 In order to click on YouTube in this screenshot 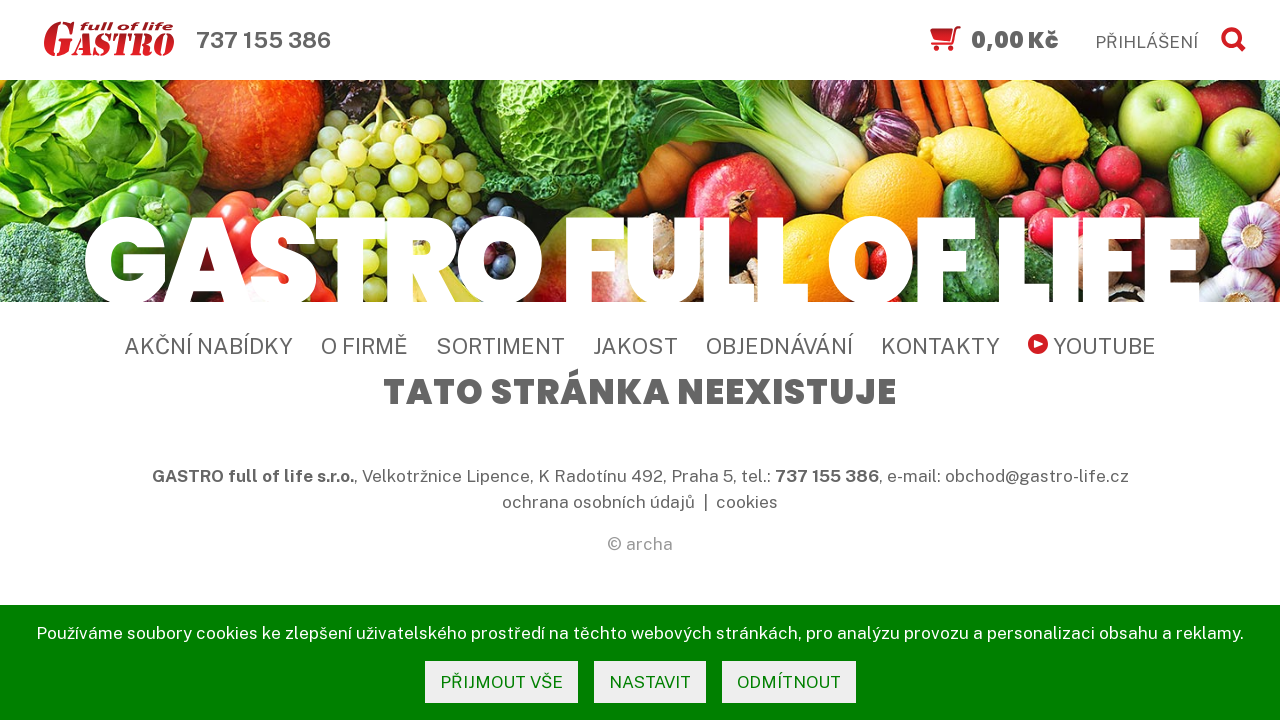, I will do `click(1092, 346)`.